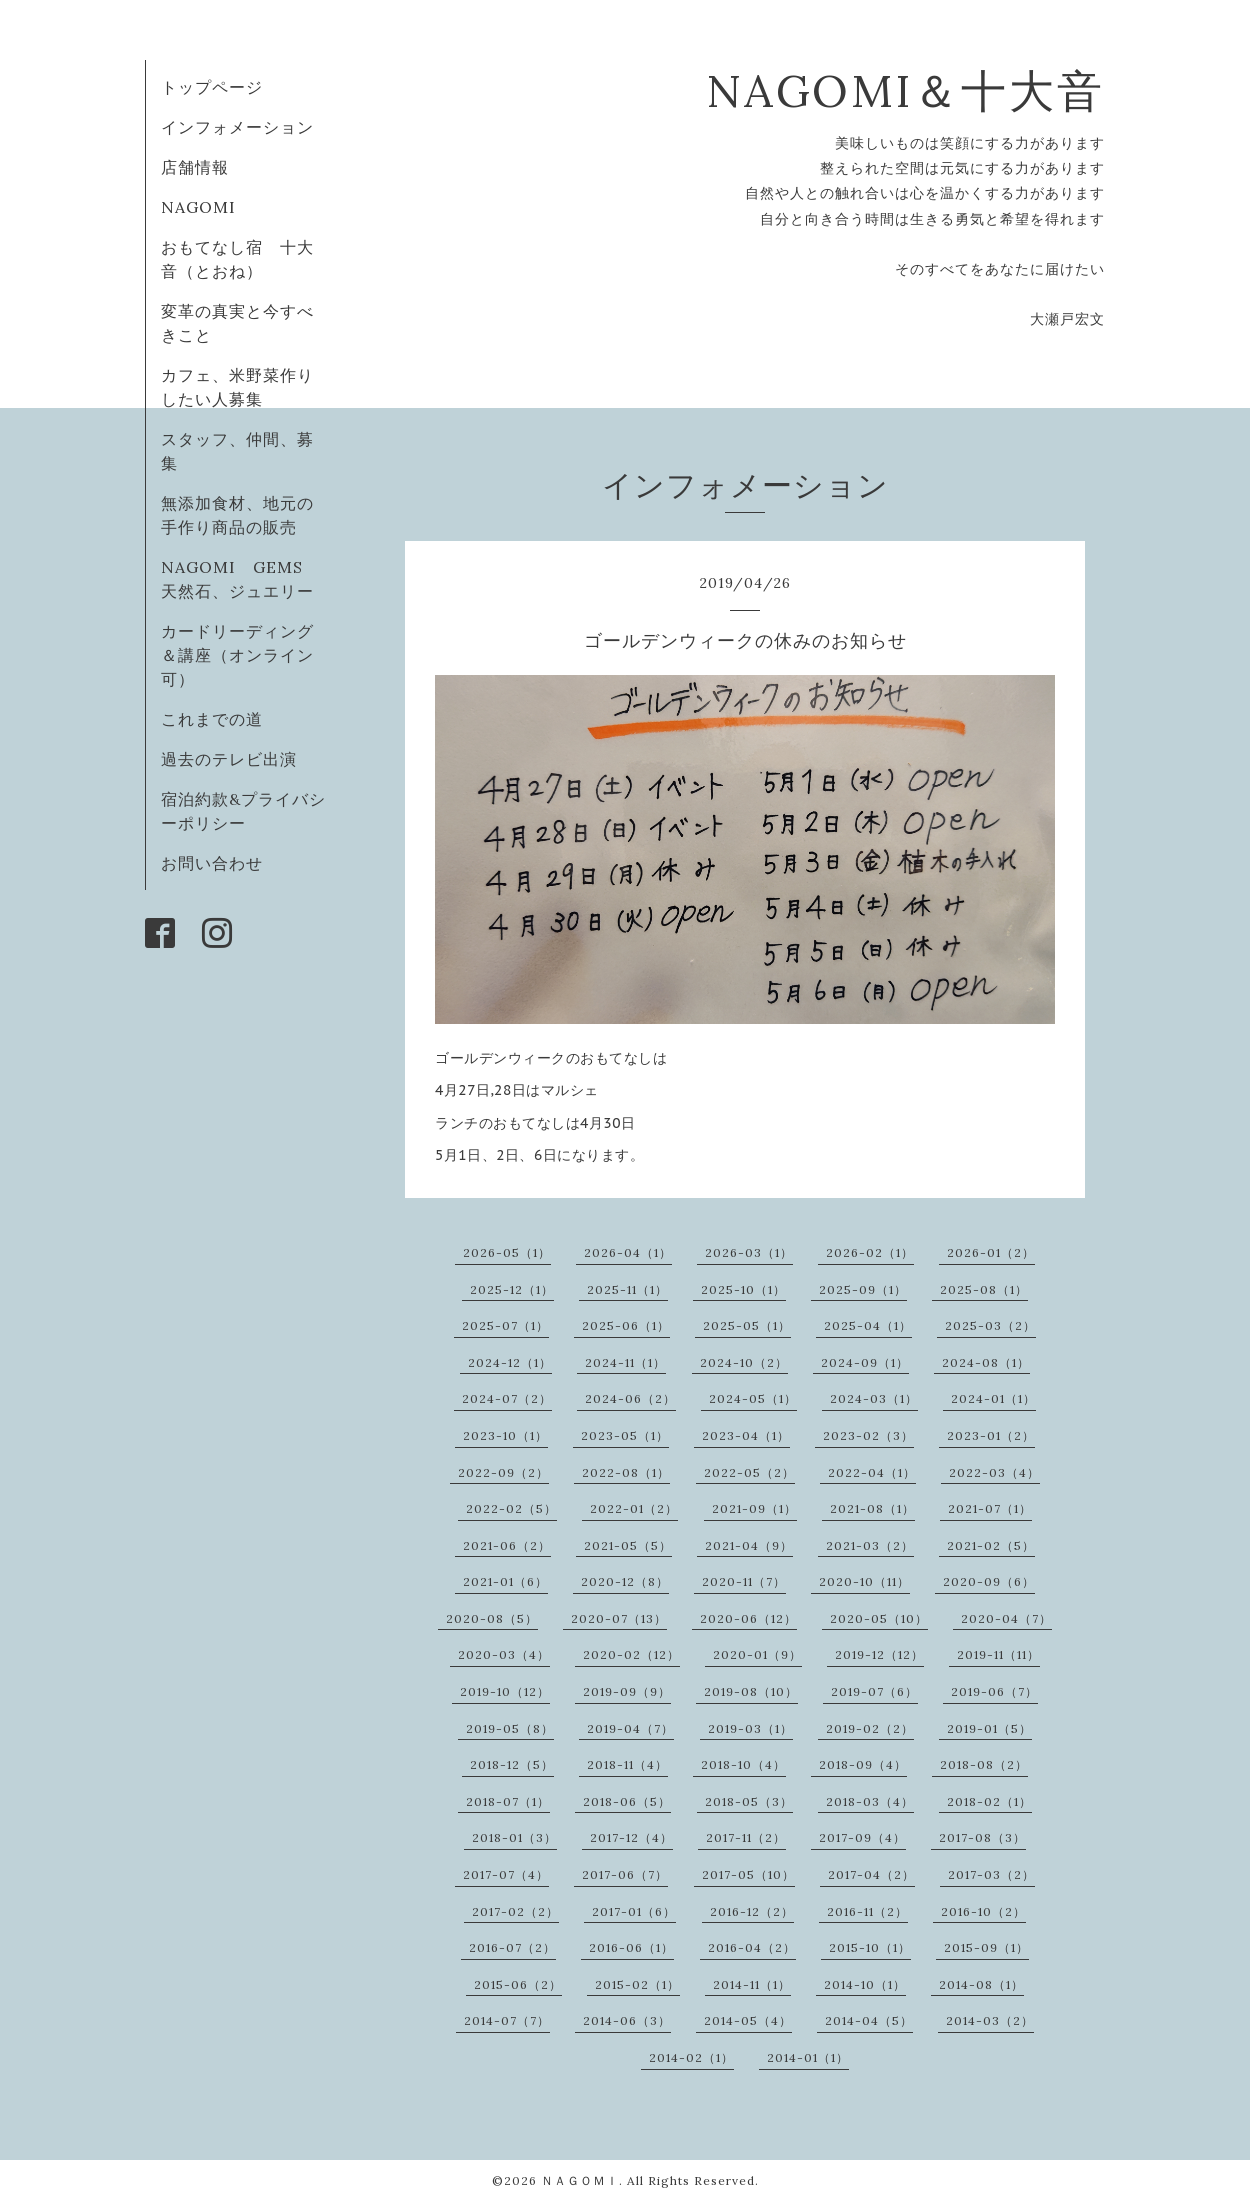  What do you see at coordinates (627, 1764) in the screenshot?
I see `2018-11（4）` at bounding box center [627, 1764].